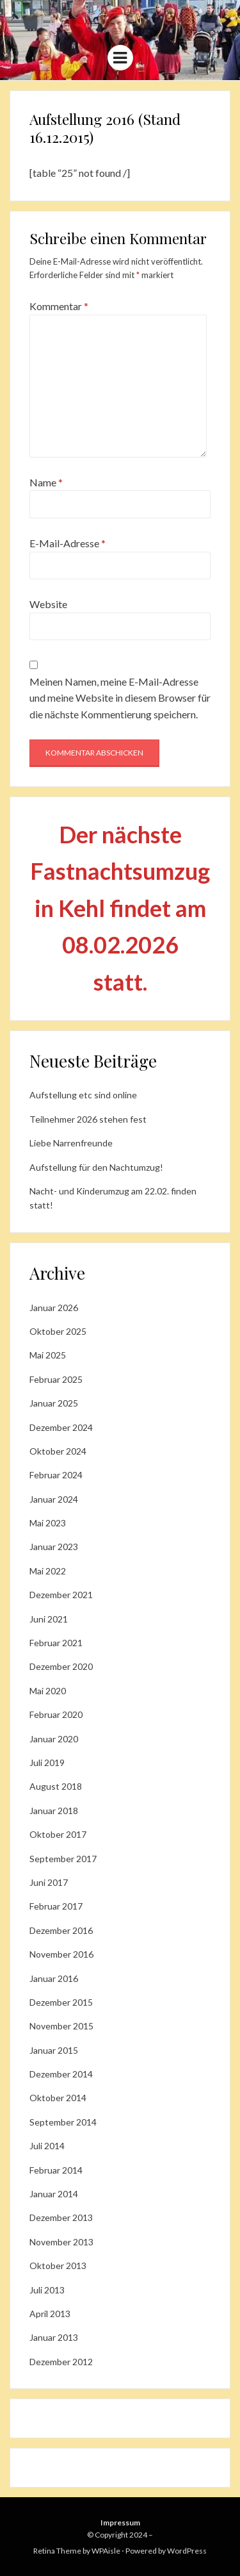 The image size is (240, 2576). I want to click on Februar 2017, so click(56, 1906).